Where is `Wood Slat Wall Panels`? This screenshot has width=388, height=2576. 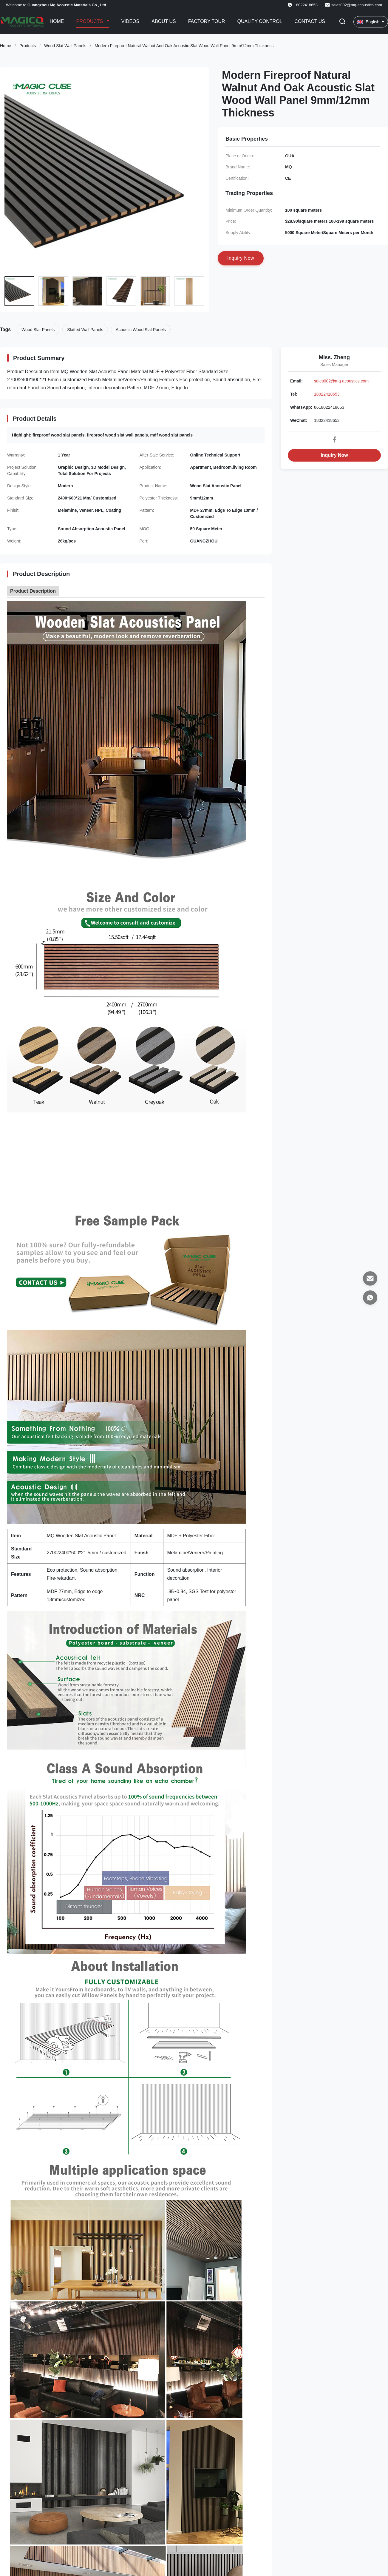 Wood Slat Wall Panels is located at coordinates (65, 45).